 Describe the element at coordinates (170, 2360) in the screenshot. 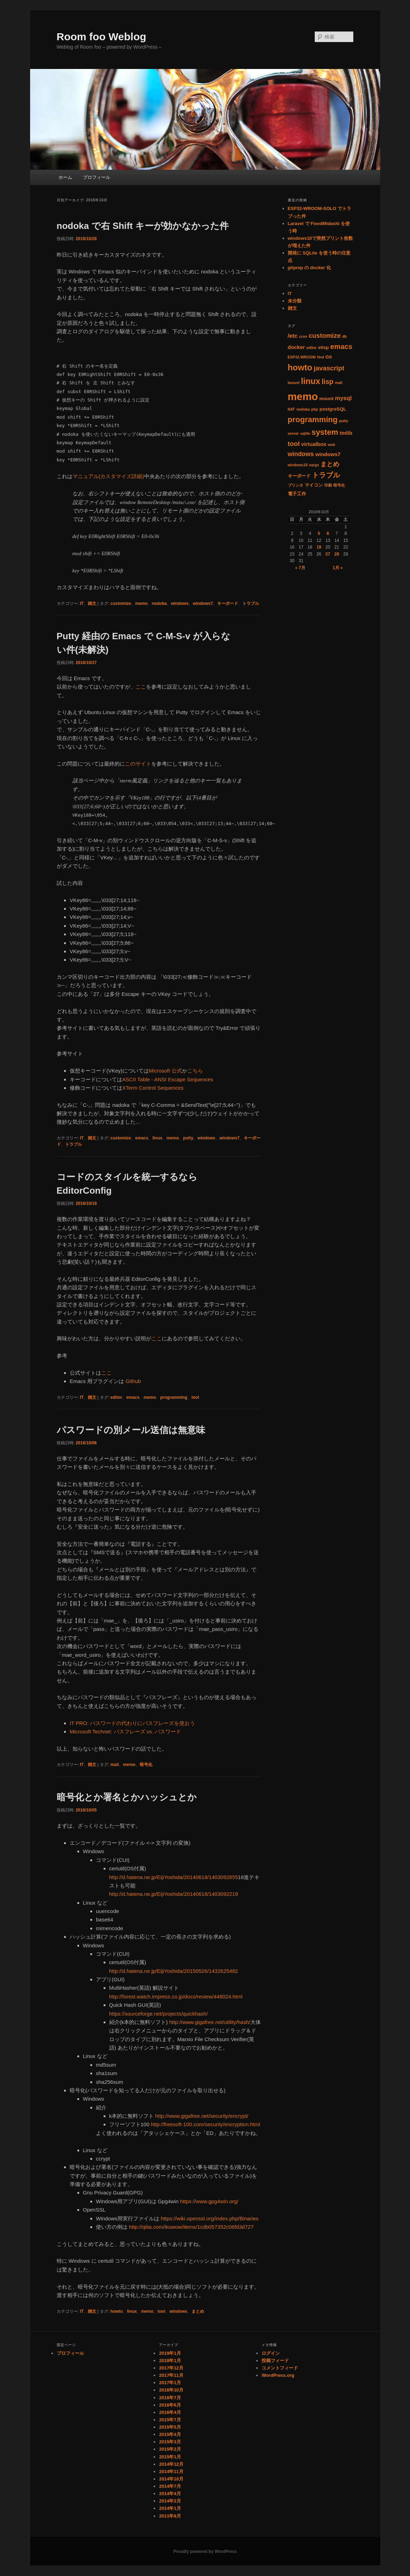

I see `2018年1月` at that location.